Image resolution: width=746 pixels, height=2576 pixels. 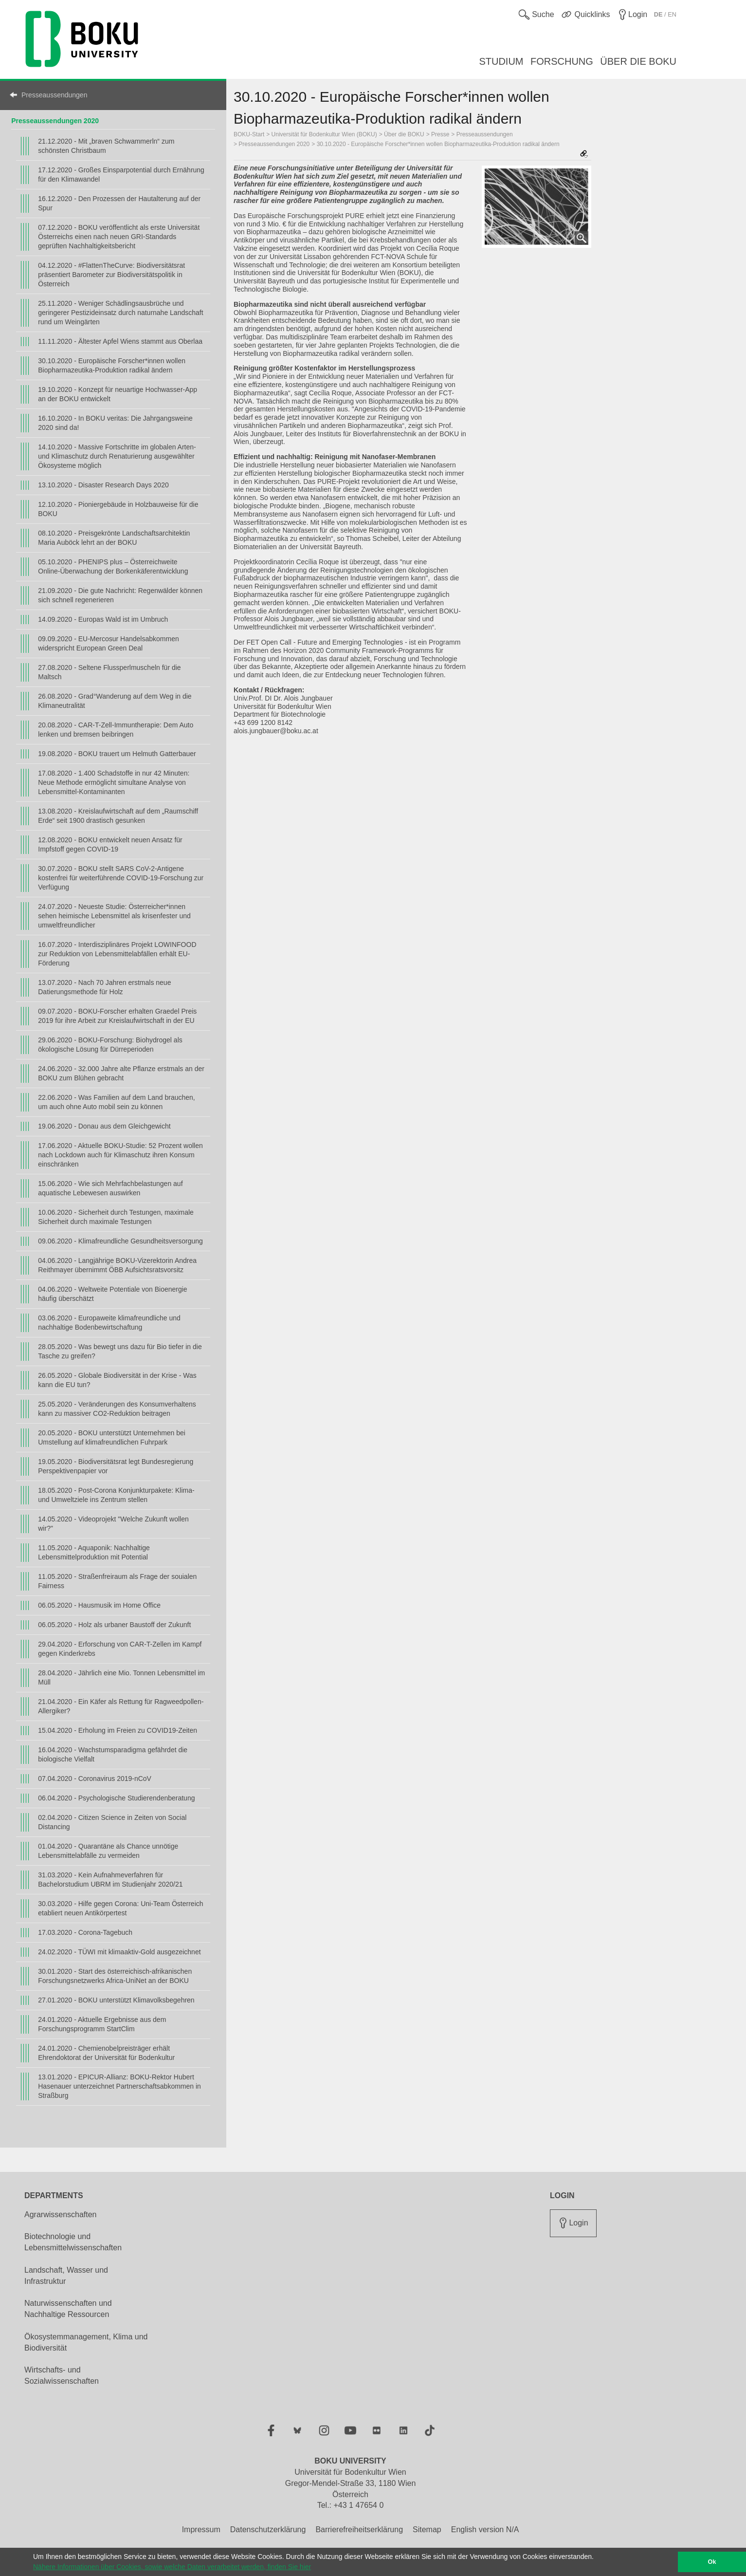 I want to click on 30.03.2020 - Hilfe gegen Corona: Uni-Team Österreich etabliert neuen Antikörpertest, so click(x=120, y=1908).